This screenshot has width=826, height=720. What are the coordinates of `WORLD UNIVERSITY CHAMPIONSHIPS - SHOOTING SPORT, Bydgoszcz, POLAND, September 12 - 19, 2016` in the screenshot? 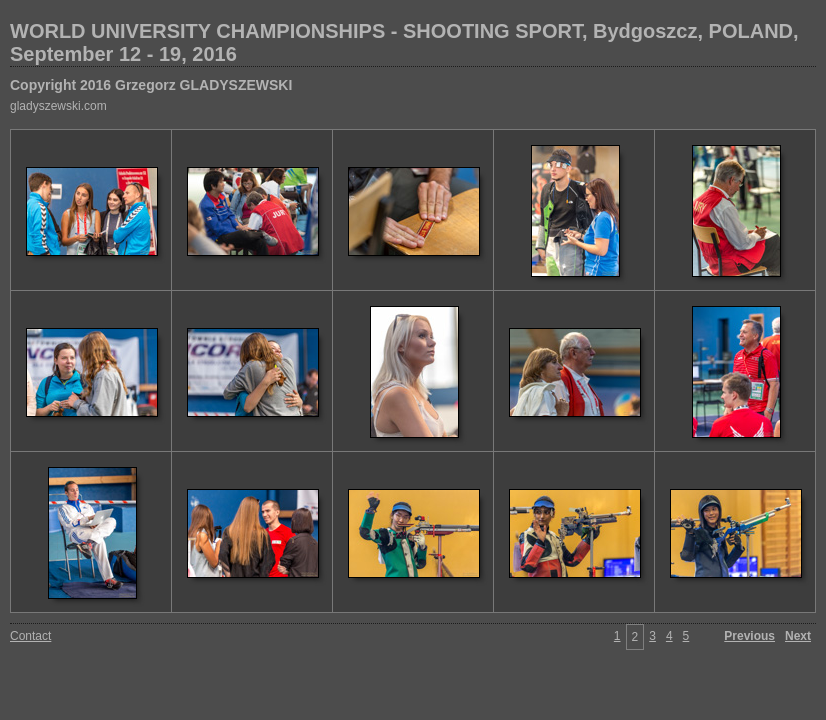 It's located at (404, 42).